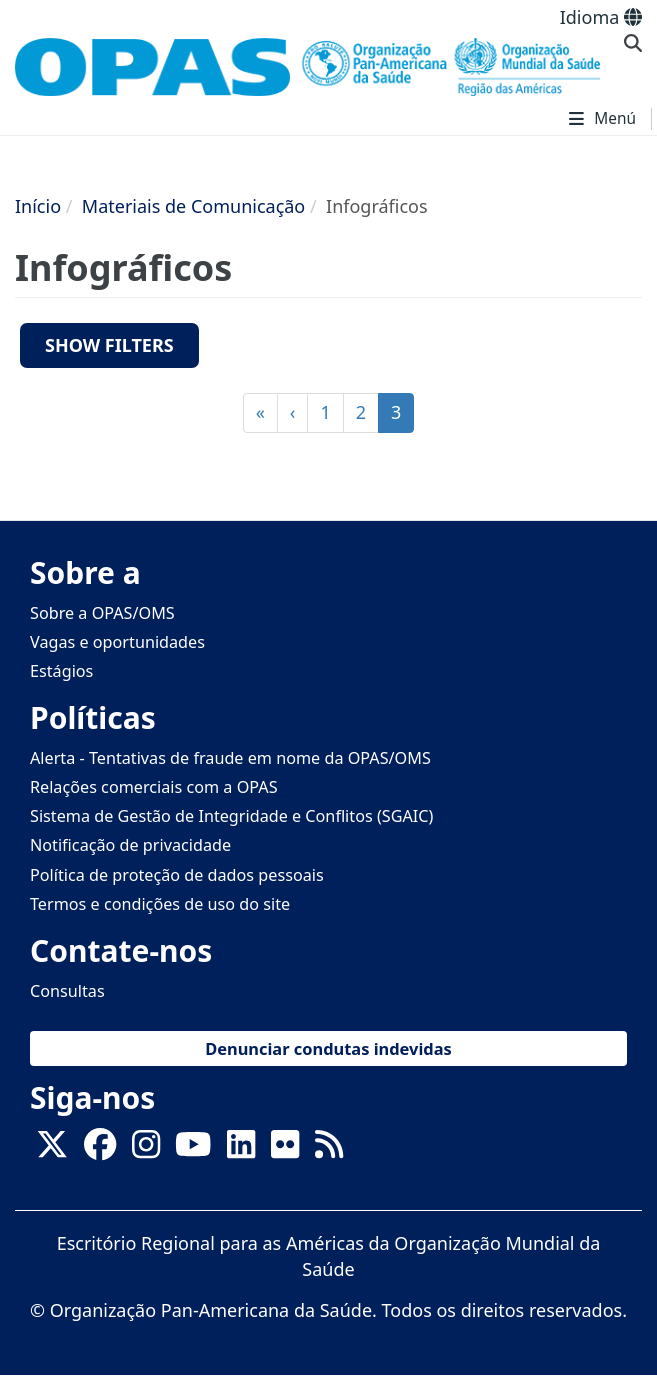 The height and width of the screenshot is (1376, 657). I want to click on Sobre a OPAS/OMS, so click(102, 613).